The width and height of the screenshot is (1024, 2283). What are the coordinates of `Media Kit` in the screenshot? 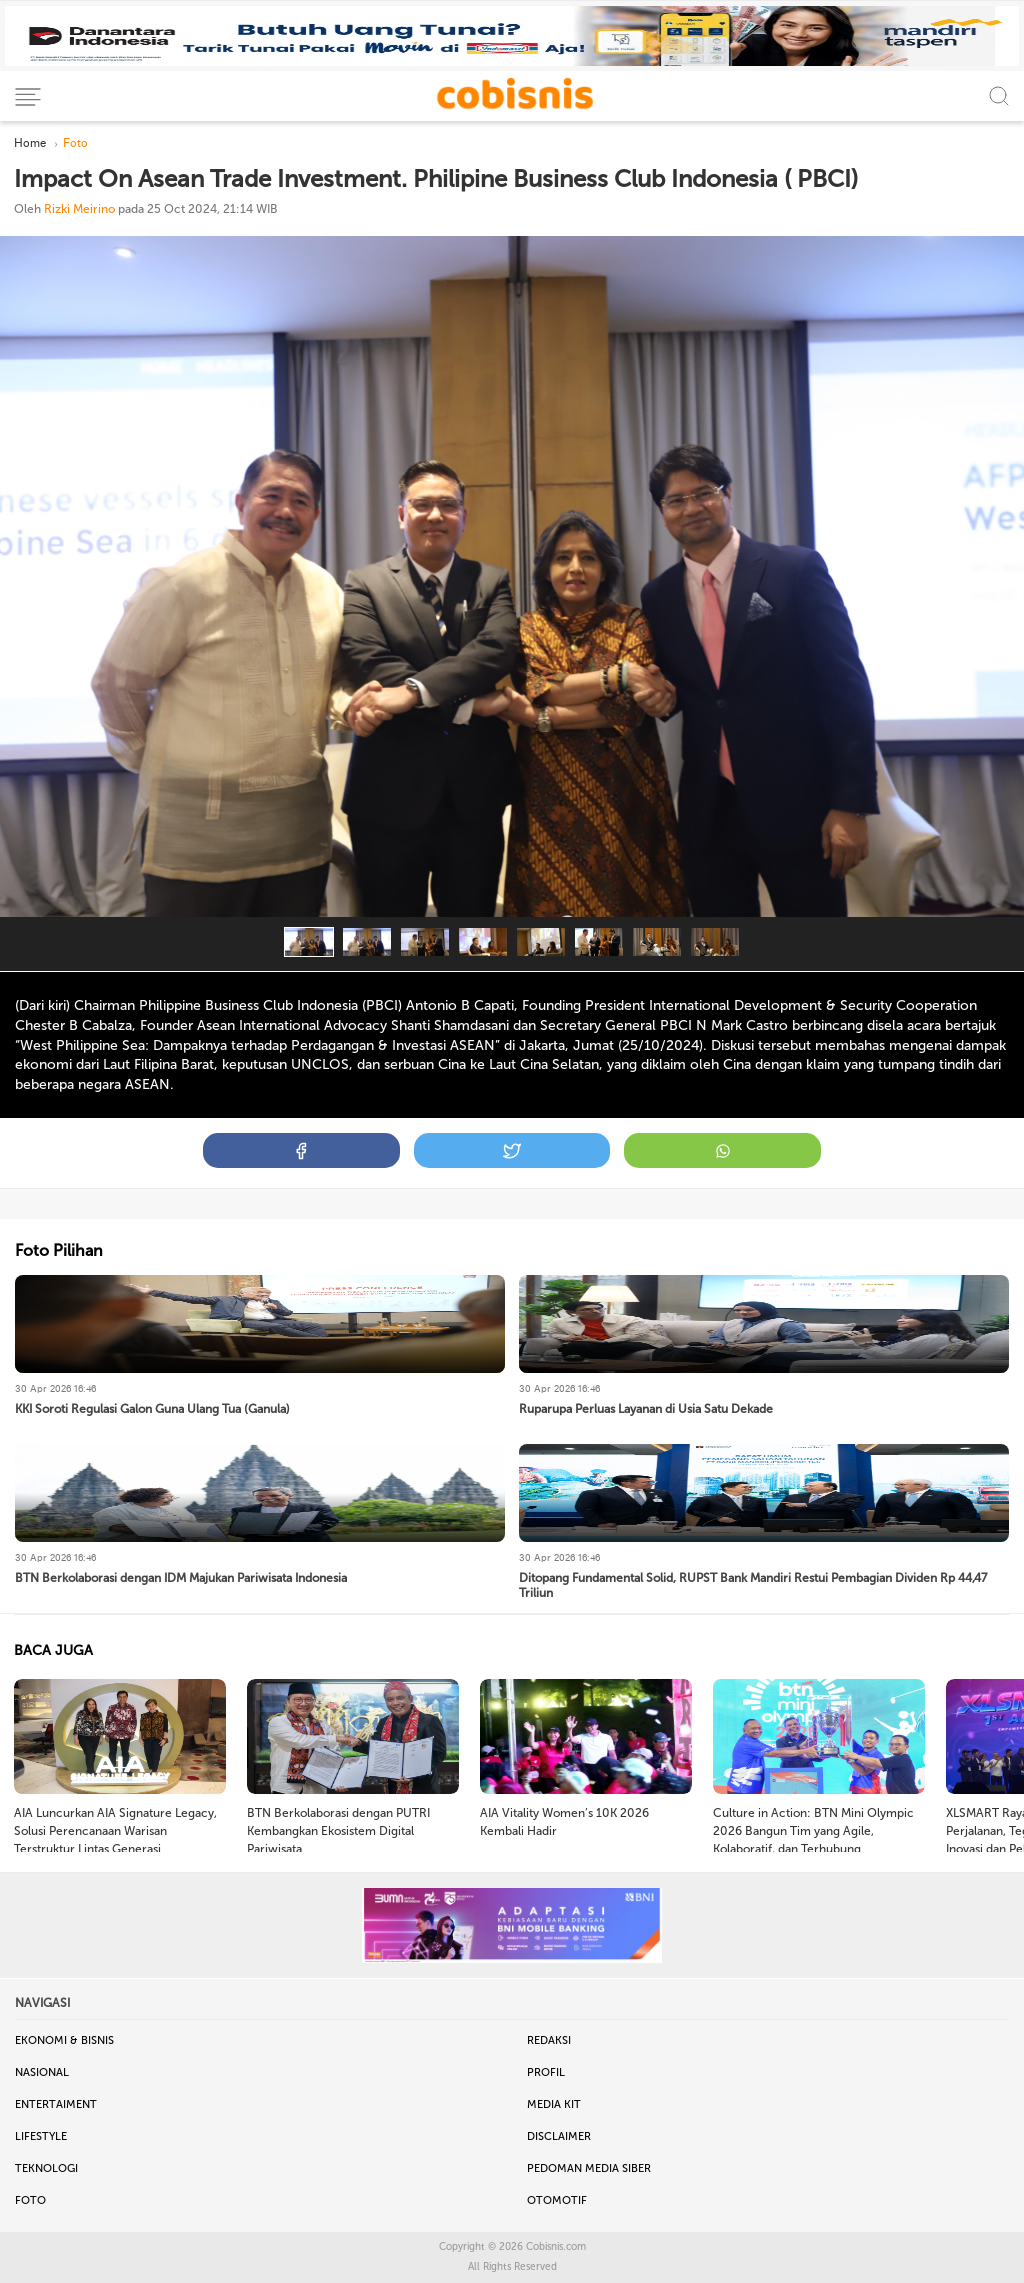 It's located at (554, 2104).